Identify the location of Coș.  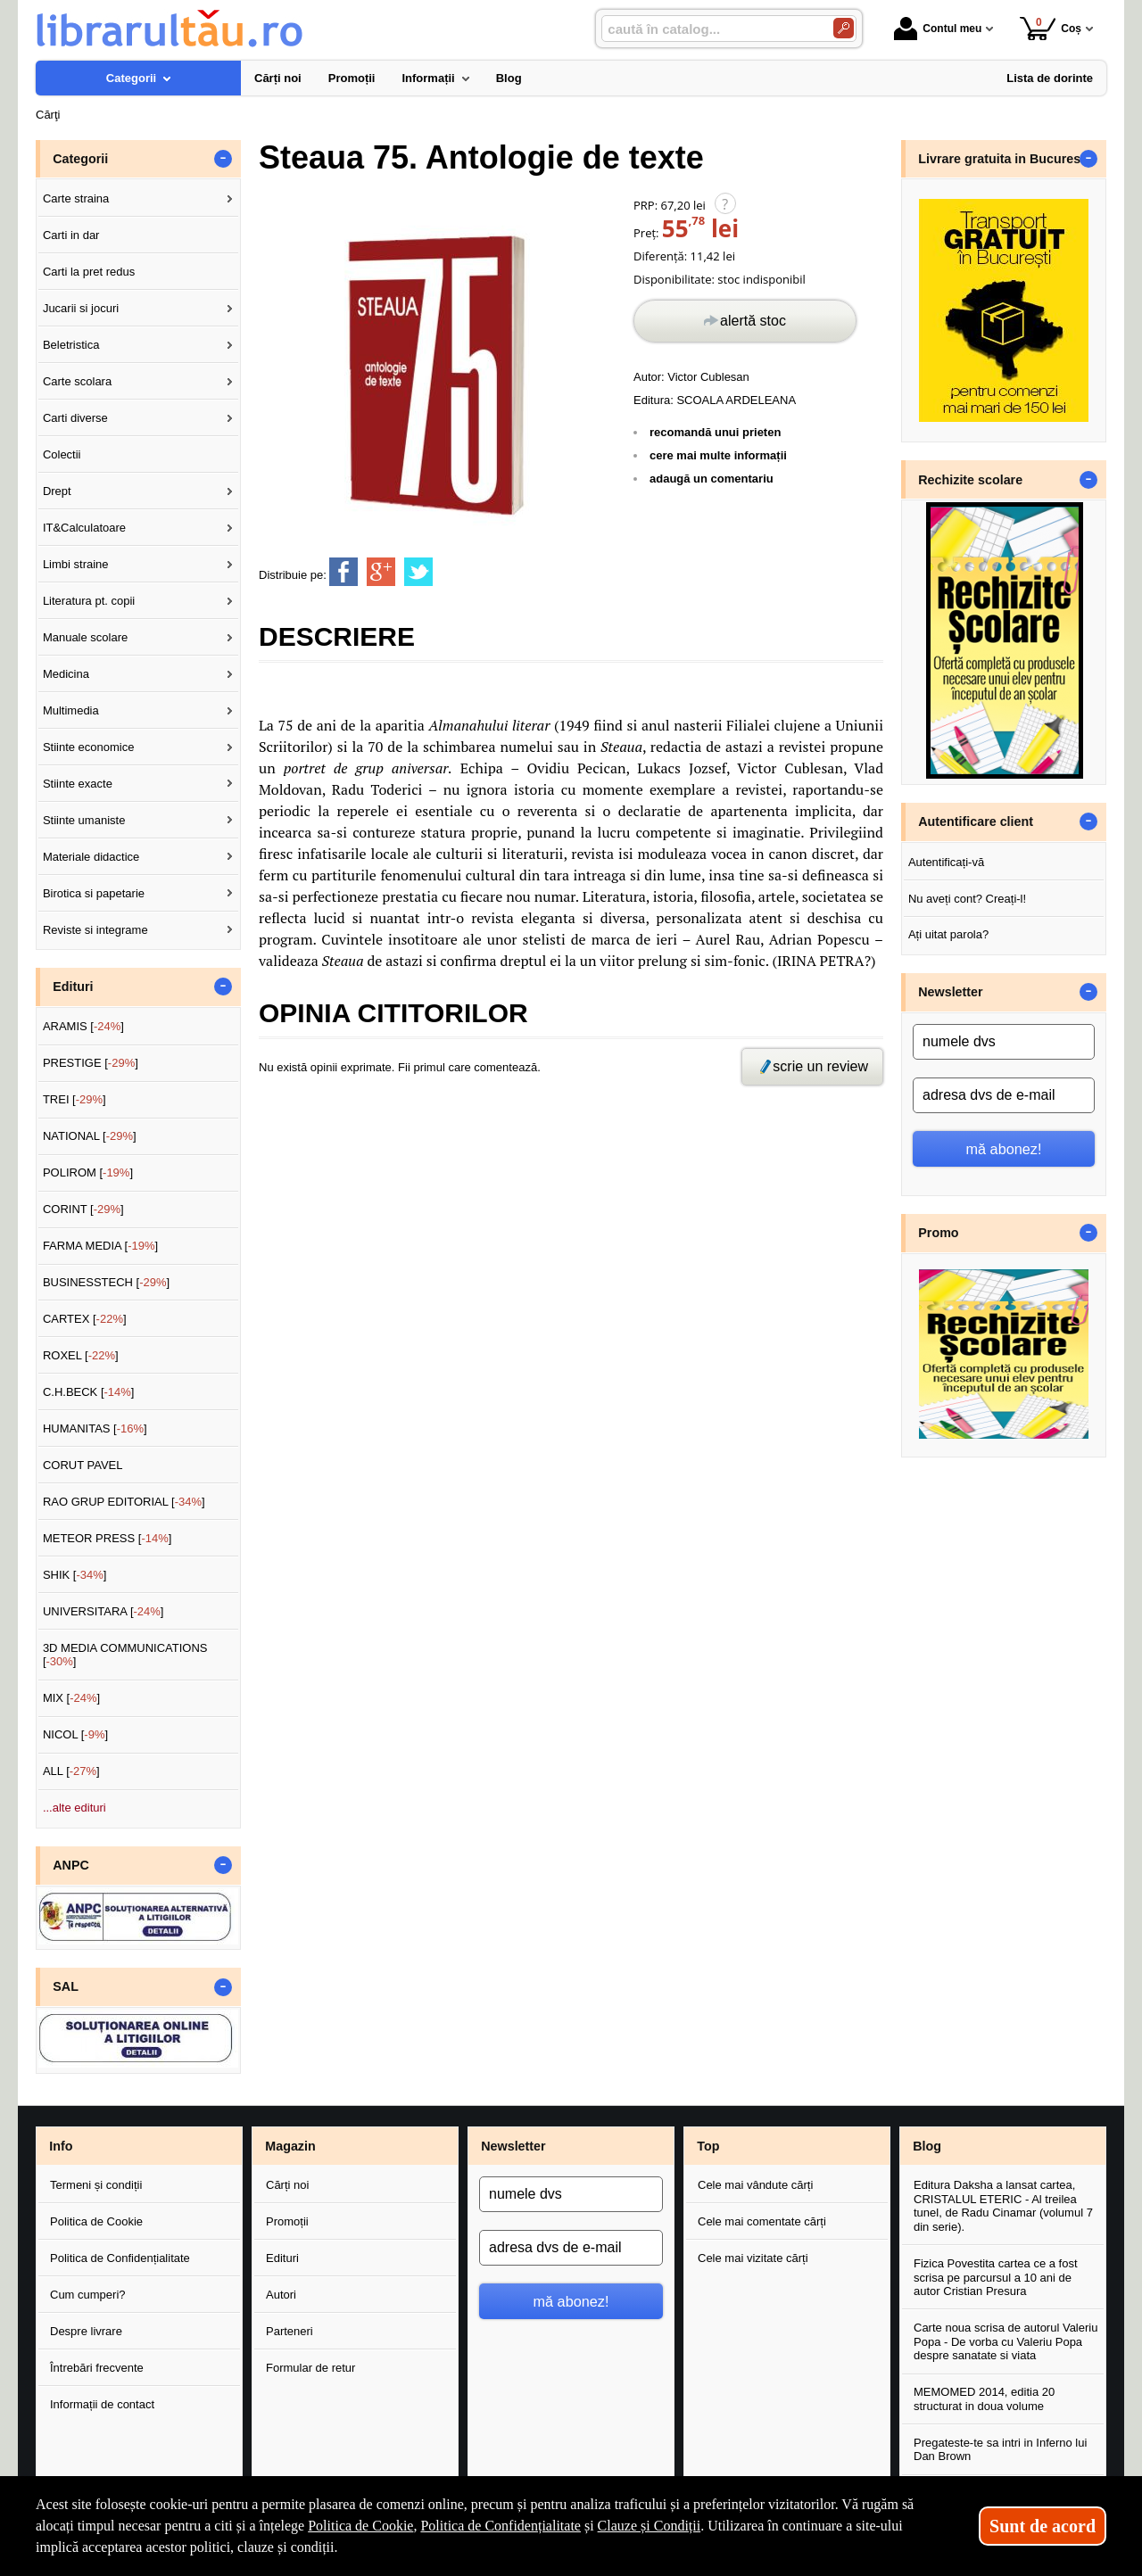
(1050, 28).